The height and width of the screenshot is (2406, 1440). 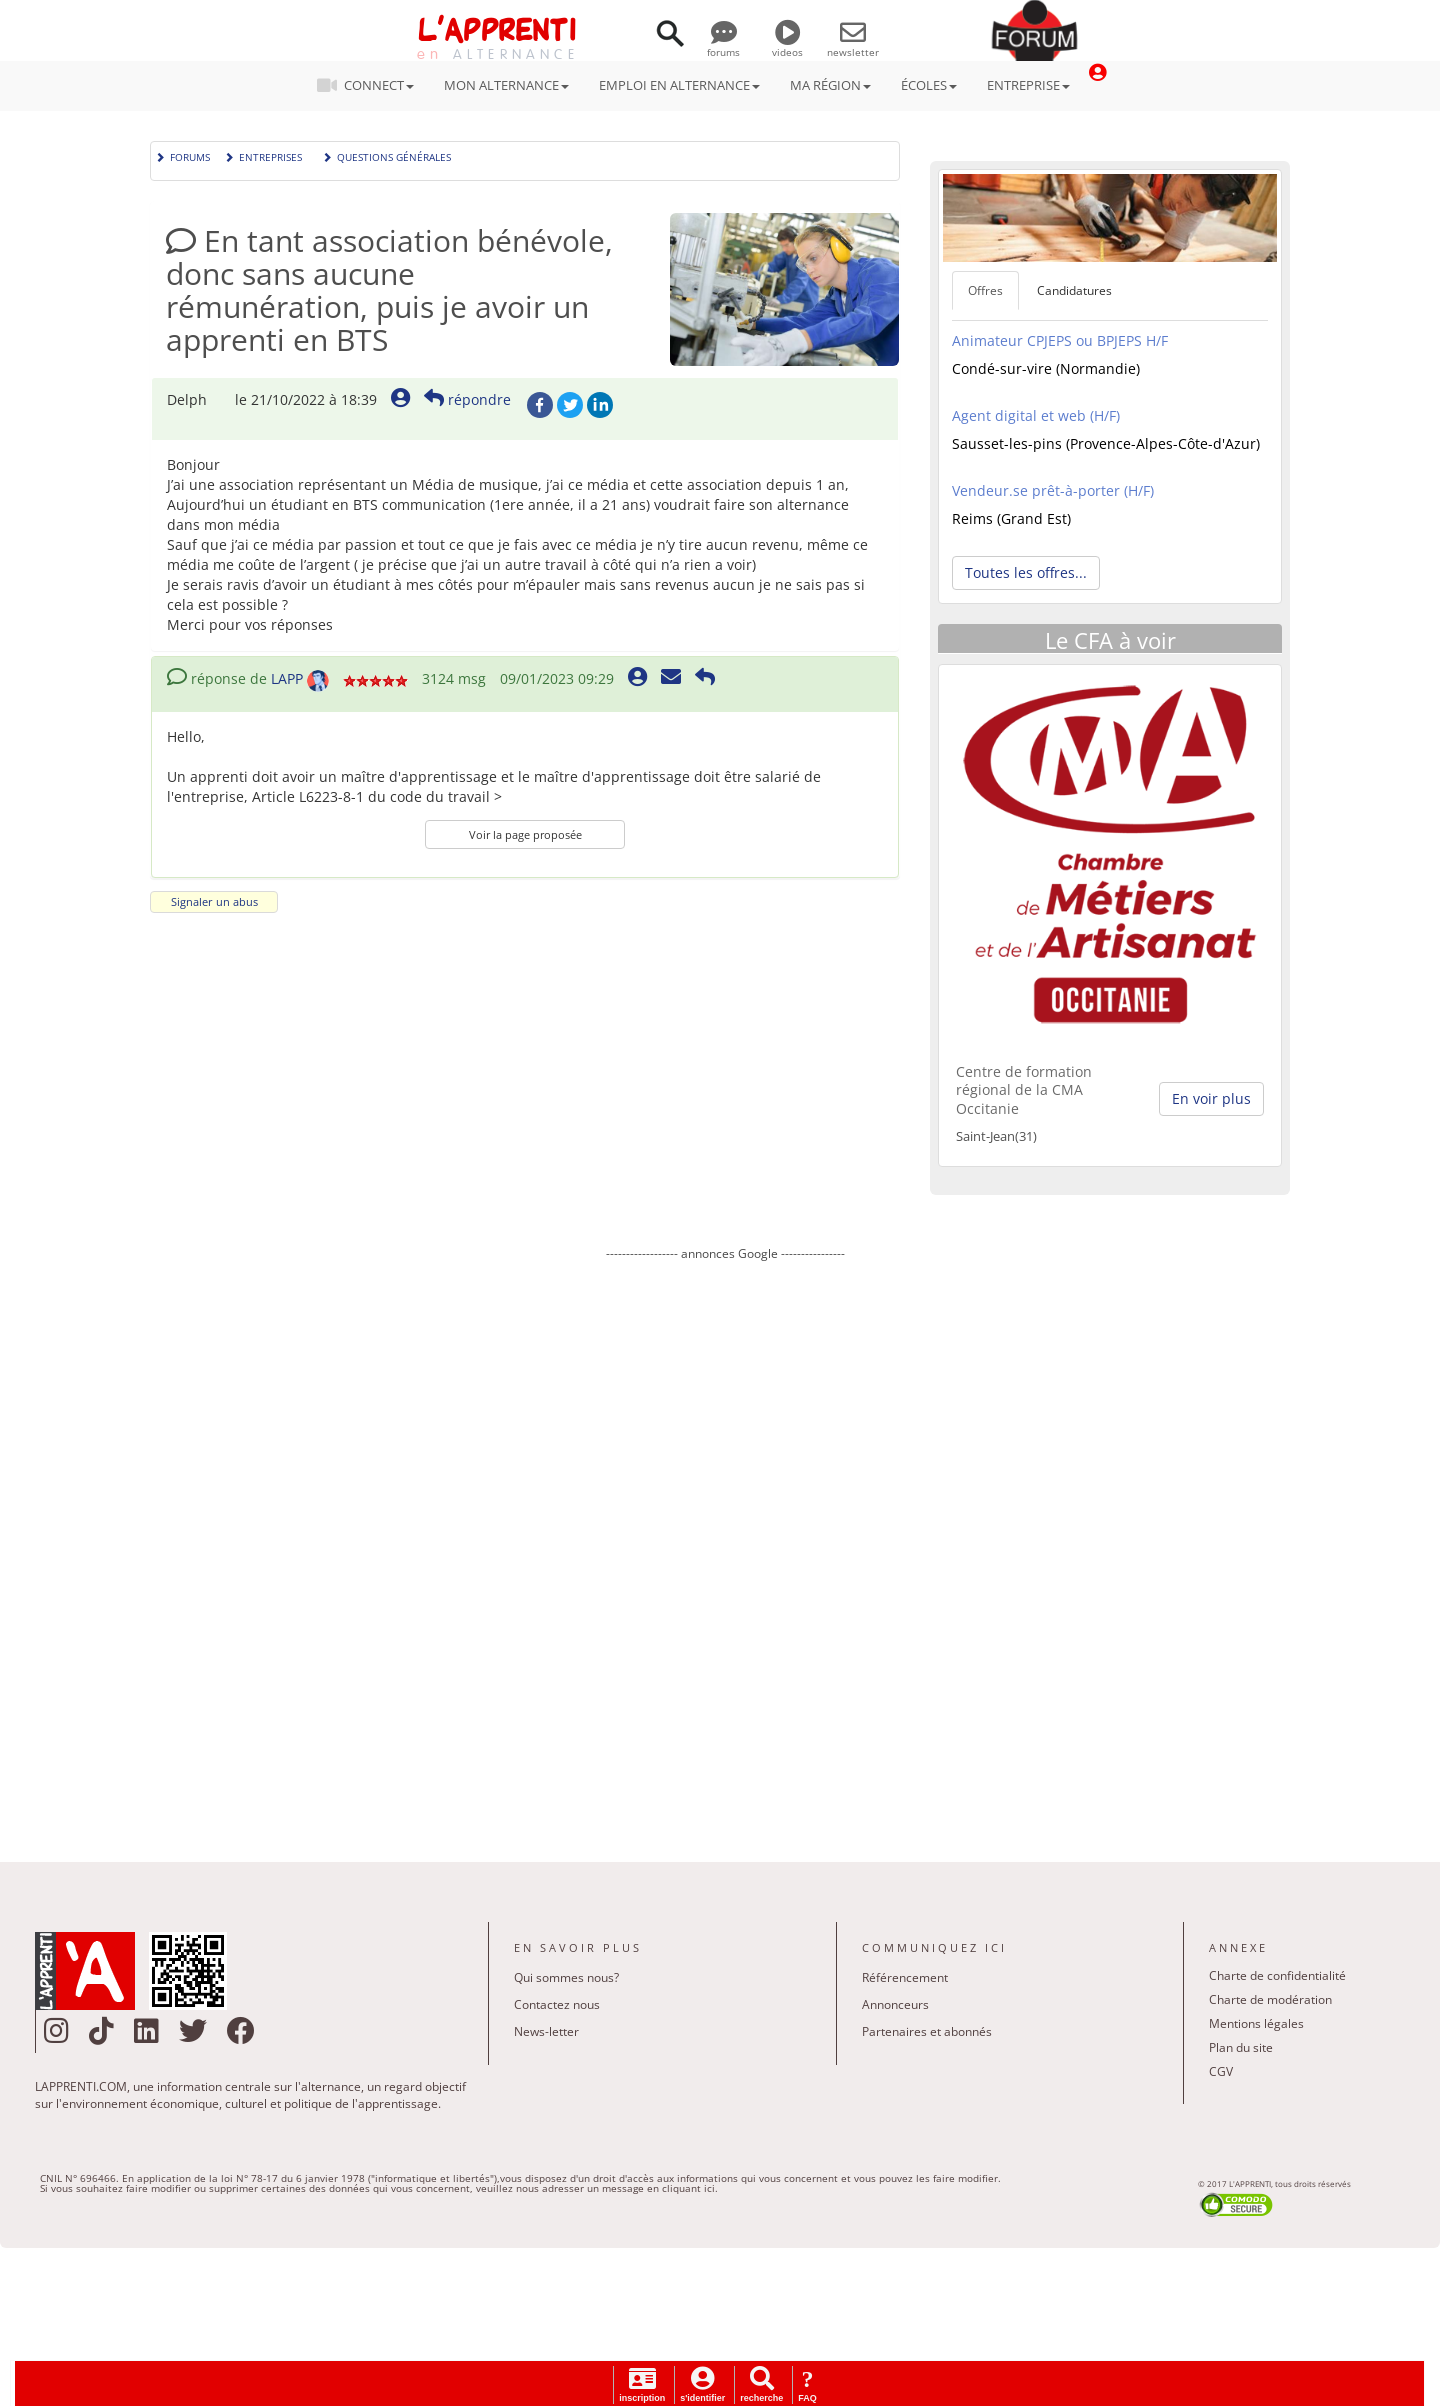 I want to click on Facebook, so click(x=540, y=405).